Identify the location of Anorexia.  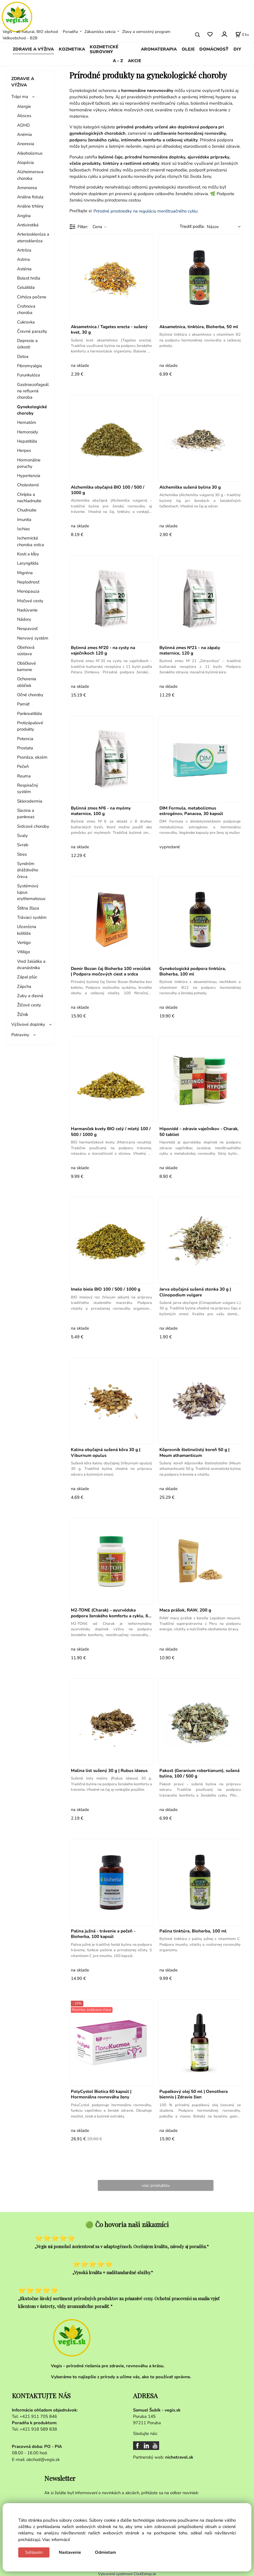
(25, 144).